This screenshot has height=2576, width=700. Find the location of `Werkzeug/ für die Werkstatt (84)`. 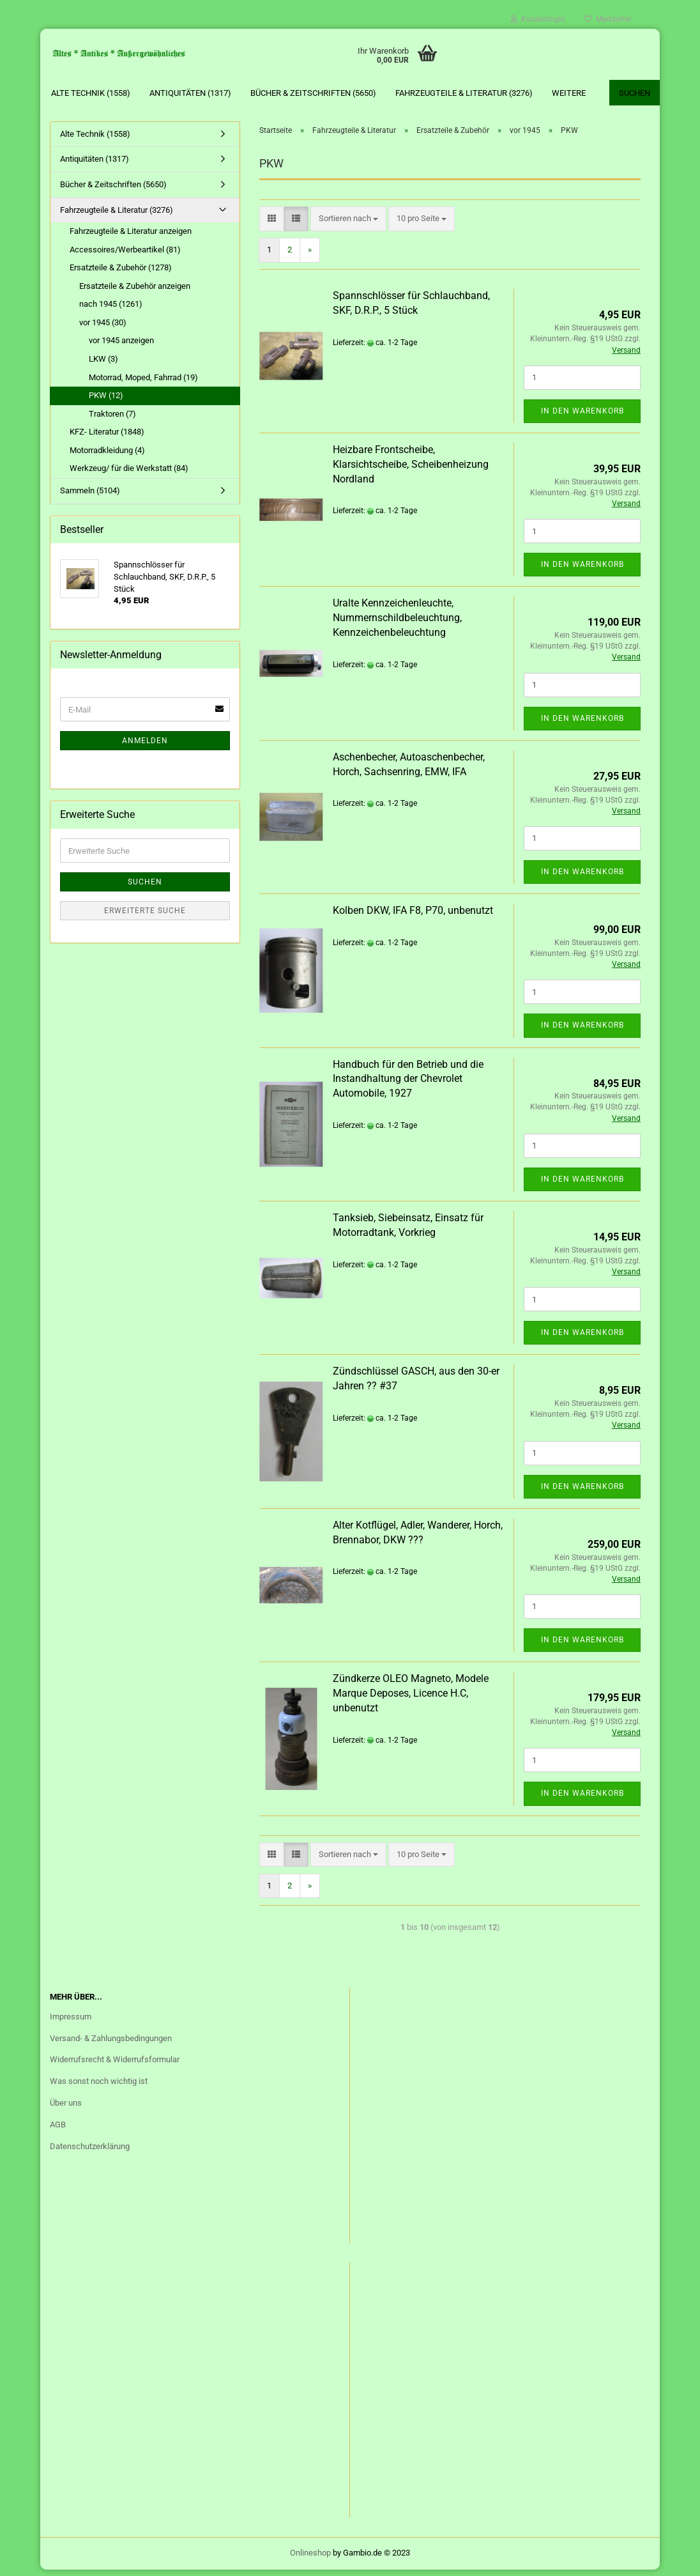

Werkzeug/ für die Werkstatt (84) is located at coordinates (129, 475).